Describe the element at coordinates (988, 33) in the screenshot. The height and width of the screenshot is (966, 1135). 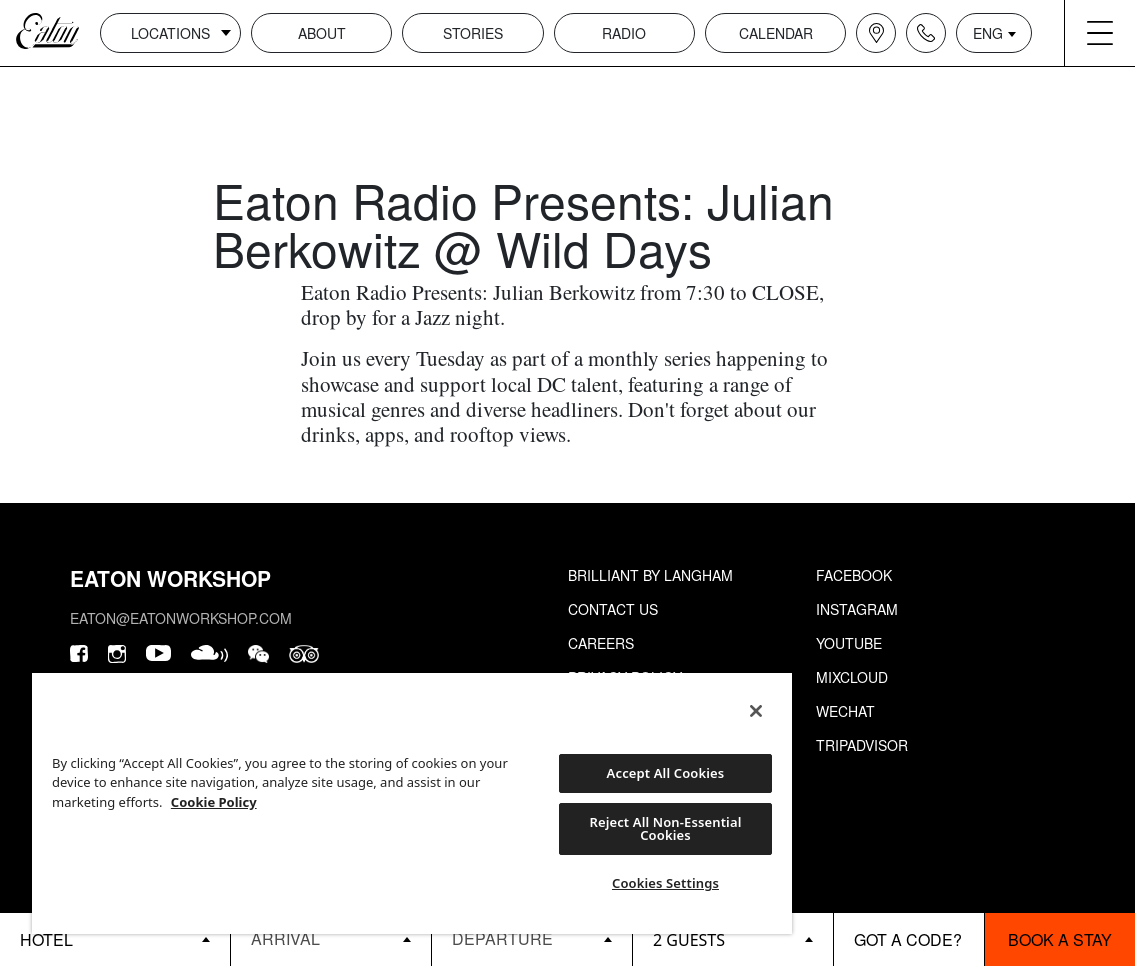
I see `ENG` at that location.